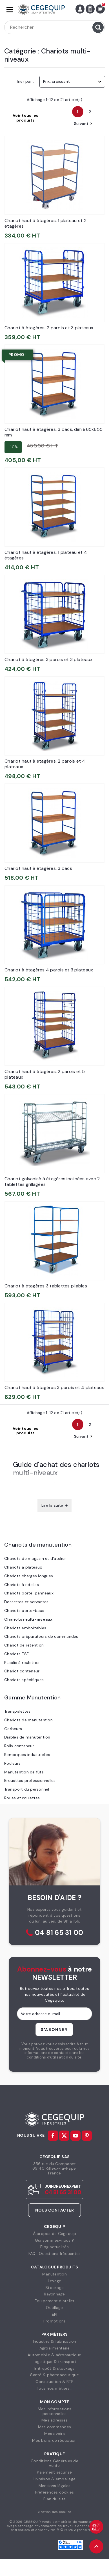  I want to click on Équipement d'atelier, so click(55, 2300).